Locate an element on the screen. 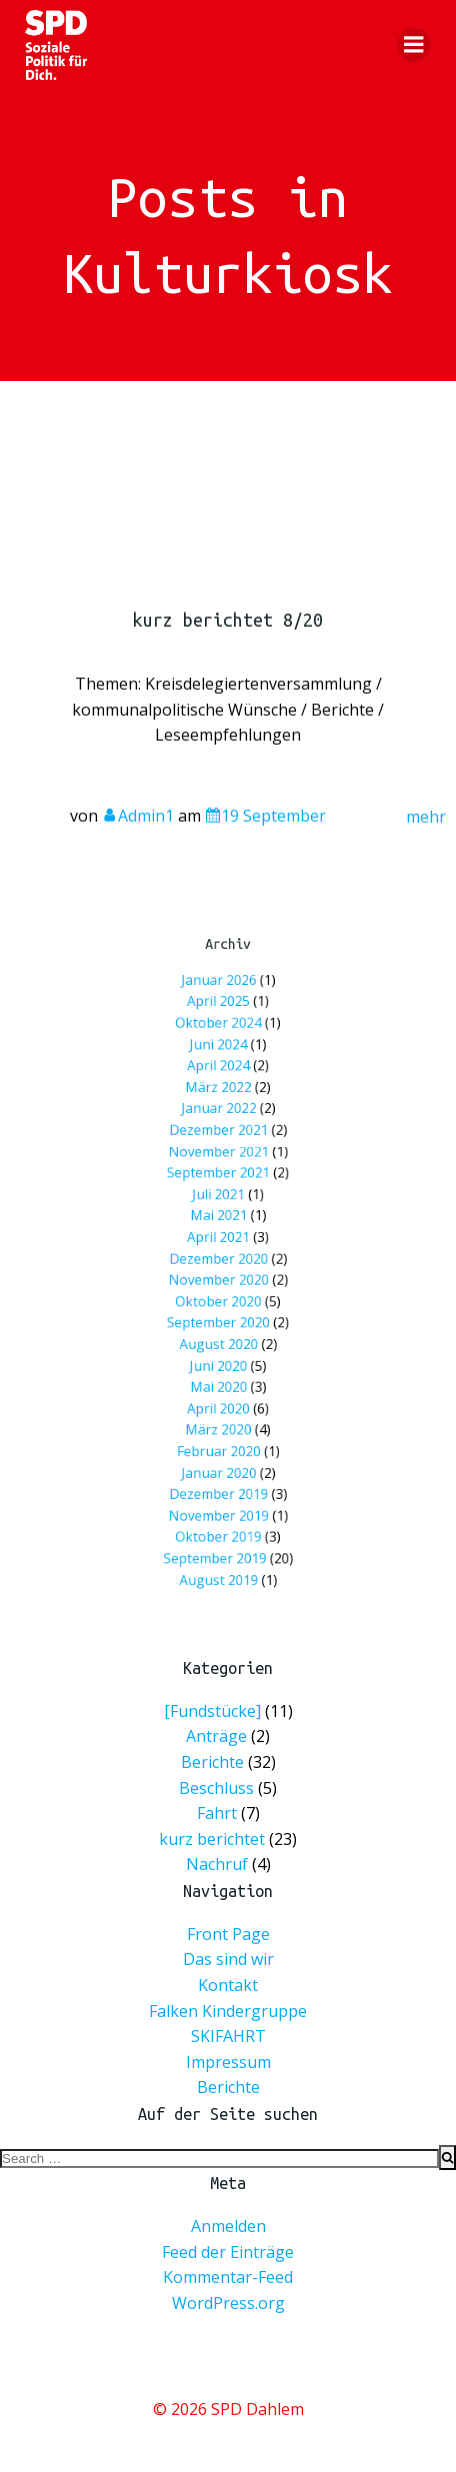  Admin1 is located at coordinates (138, 830).